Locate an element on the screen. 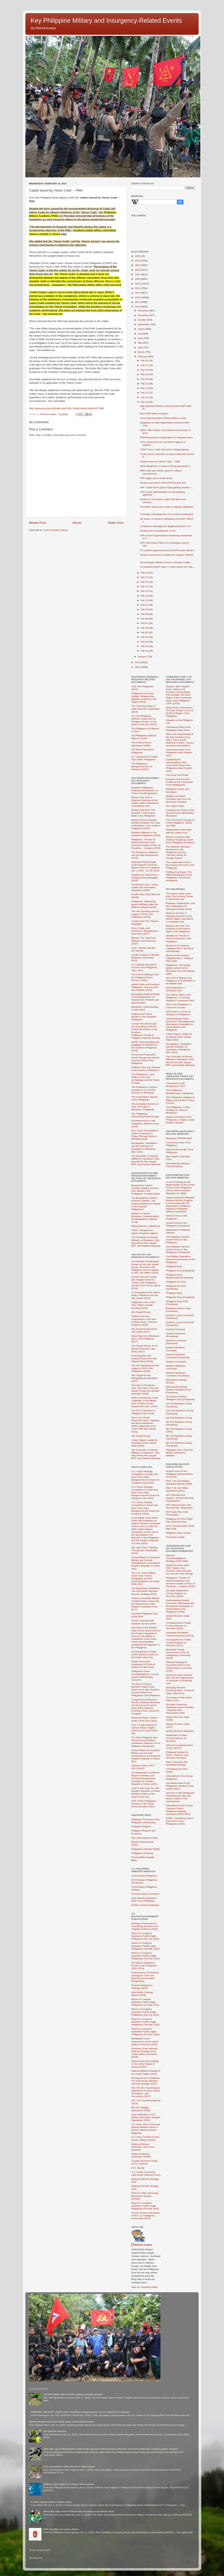  US Indo-Pacific Command is located at coordinates (145, 1894).